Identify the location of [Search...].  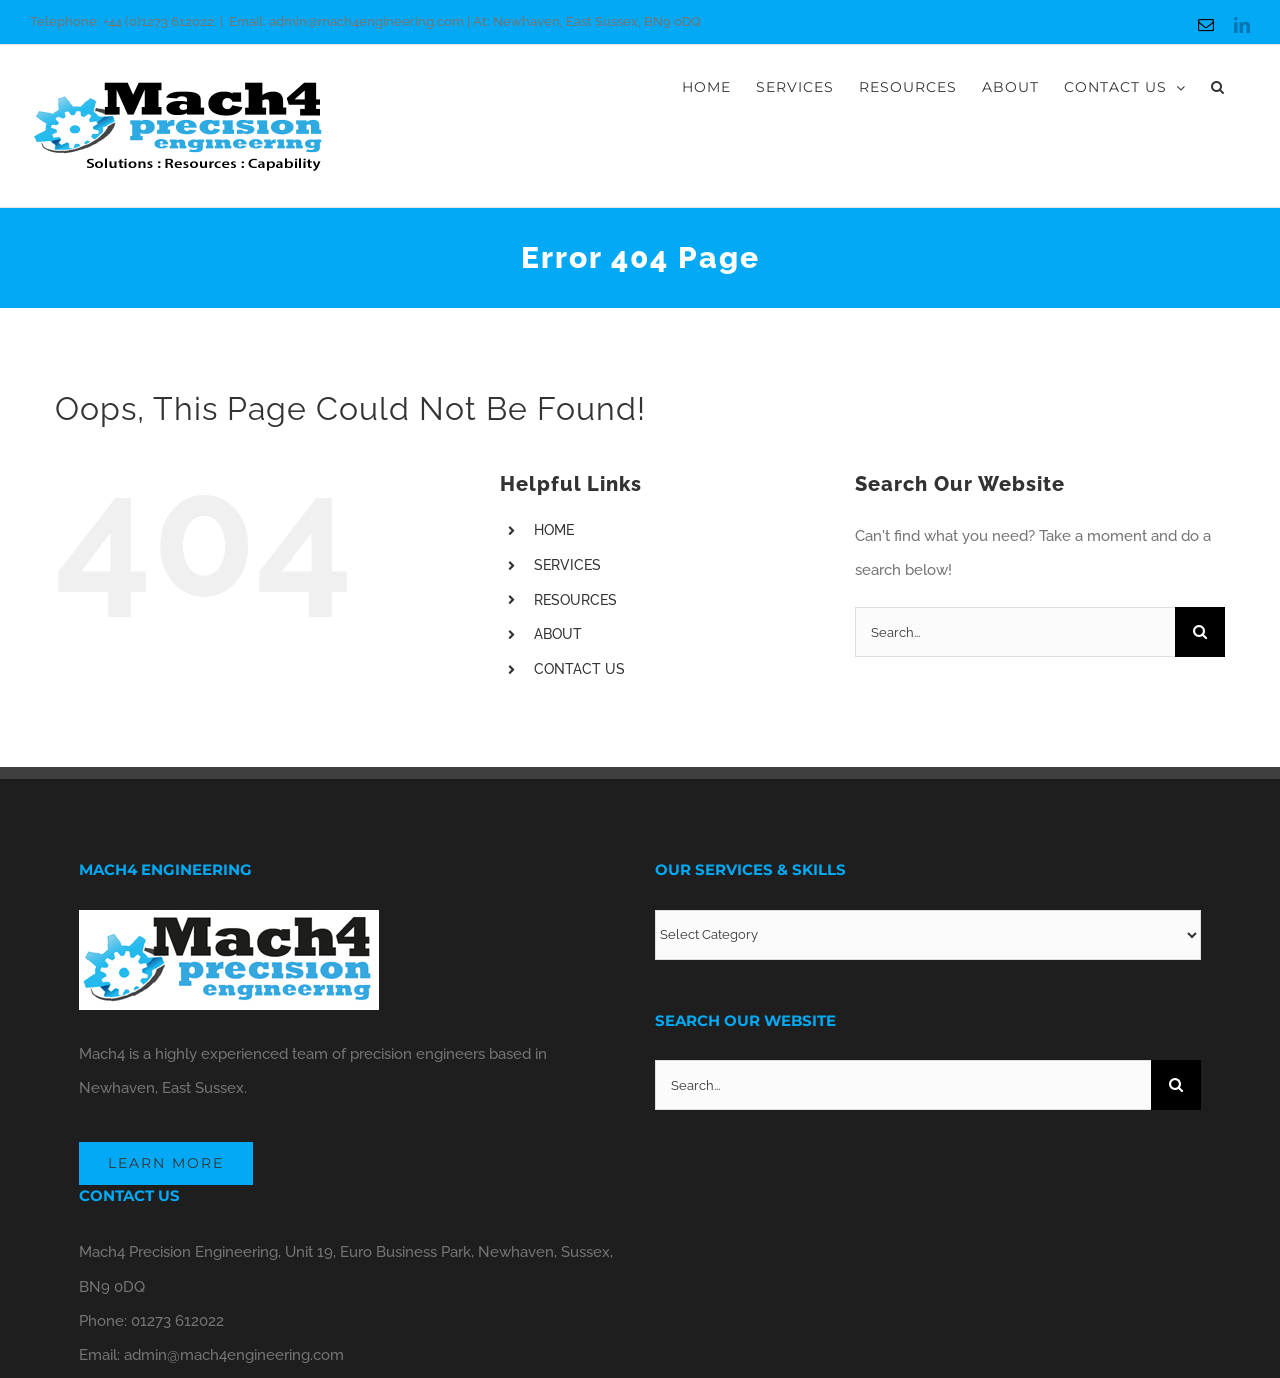
(1015, 632).